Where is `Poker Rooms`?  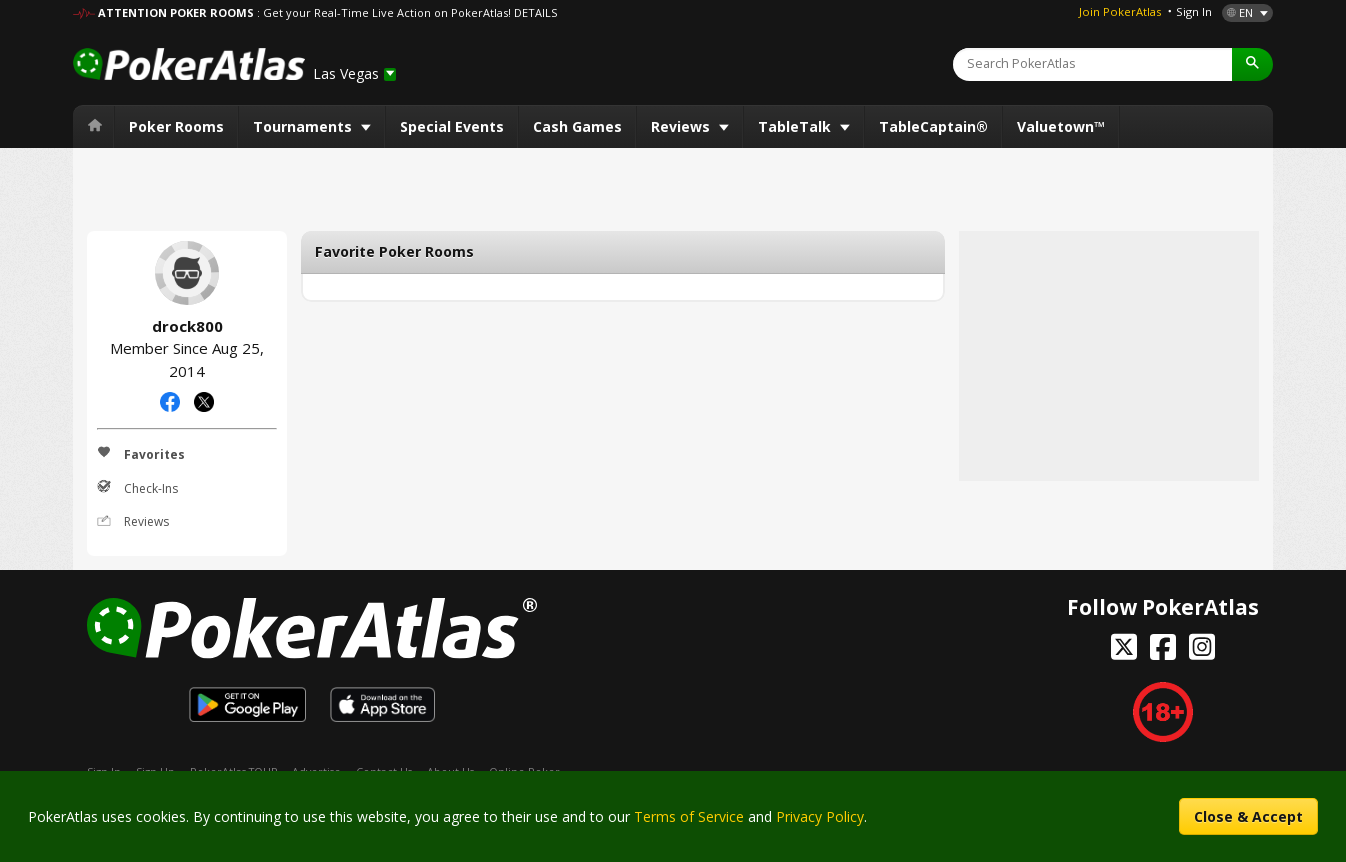 Poker Rooms is located at coordinates (176, 126).